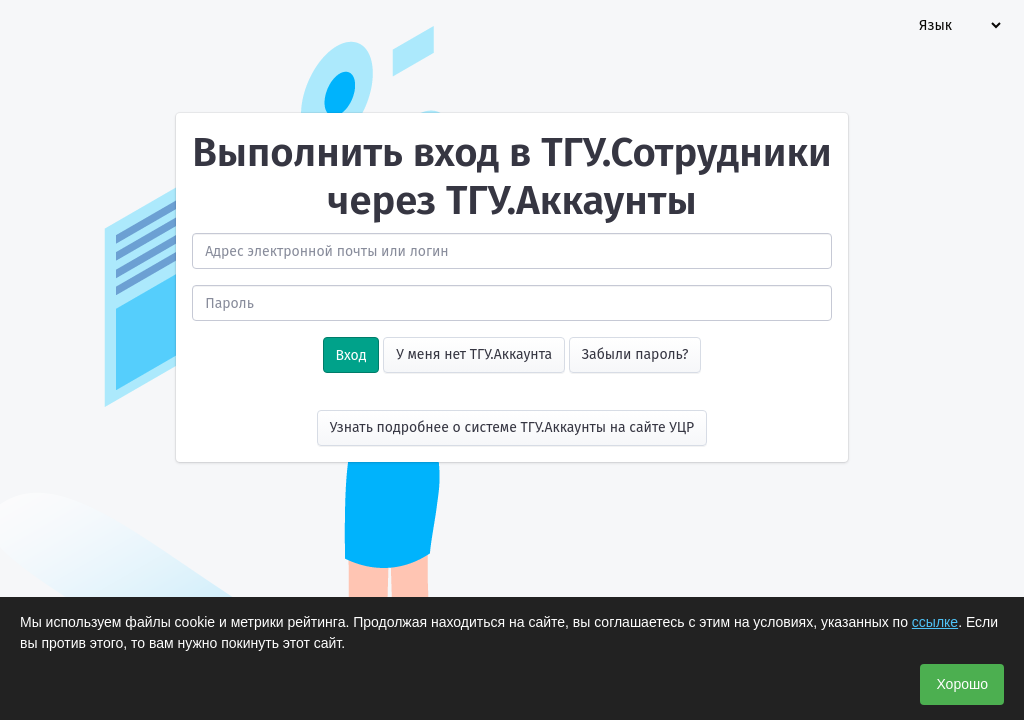 The width and height of the screenshot is (1024, 720). I want to click on ссылке, so click(935, 622).